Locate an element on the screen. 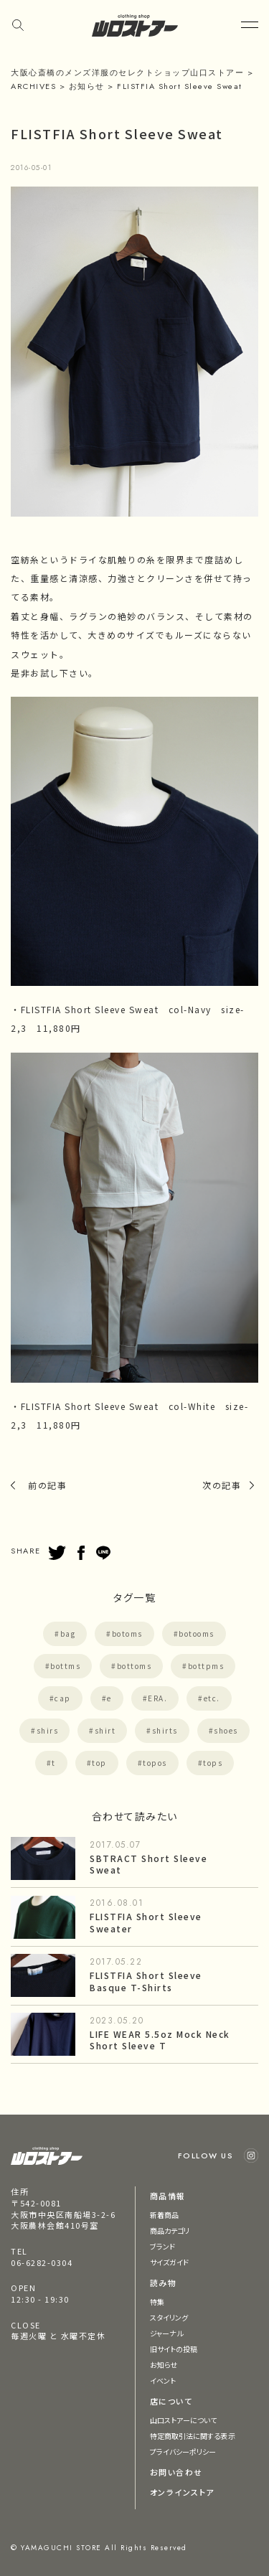 The image size is (269, 2576). ブランド is located at coordinates (162, 2246).